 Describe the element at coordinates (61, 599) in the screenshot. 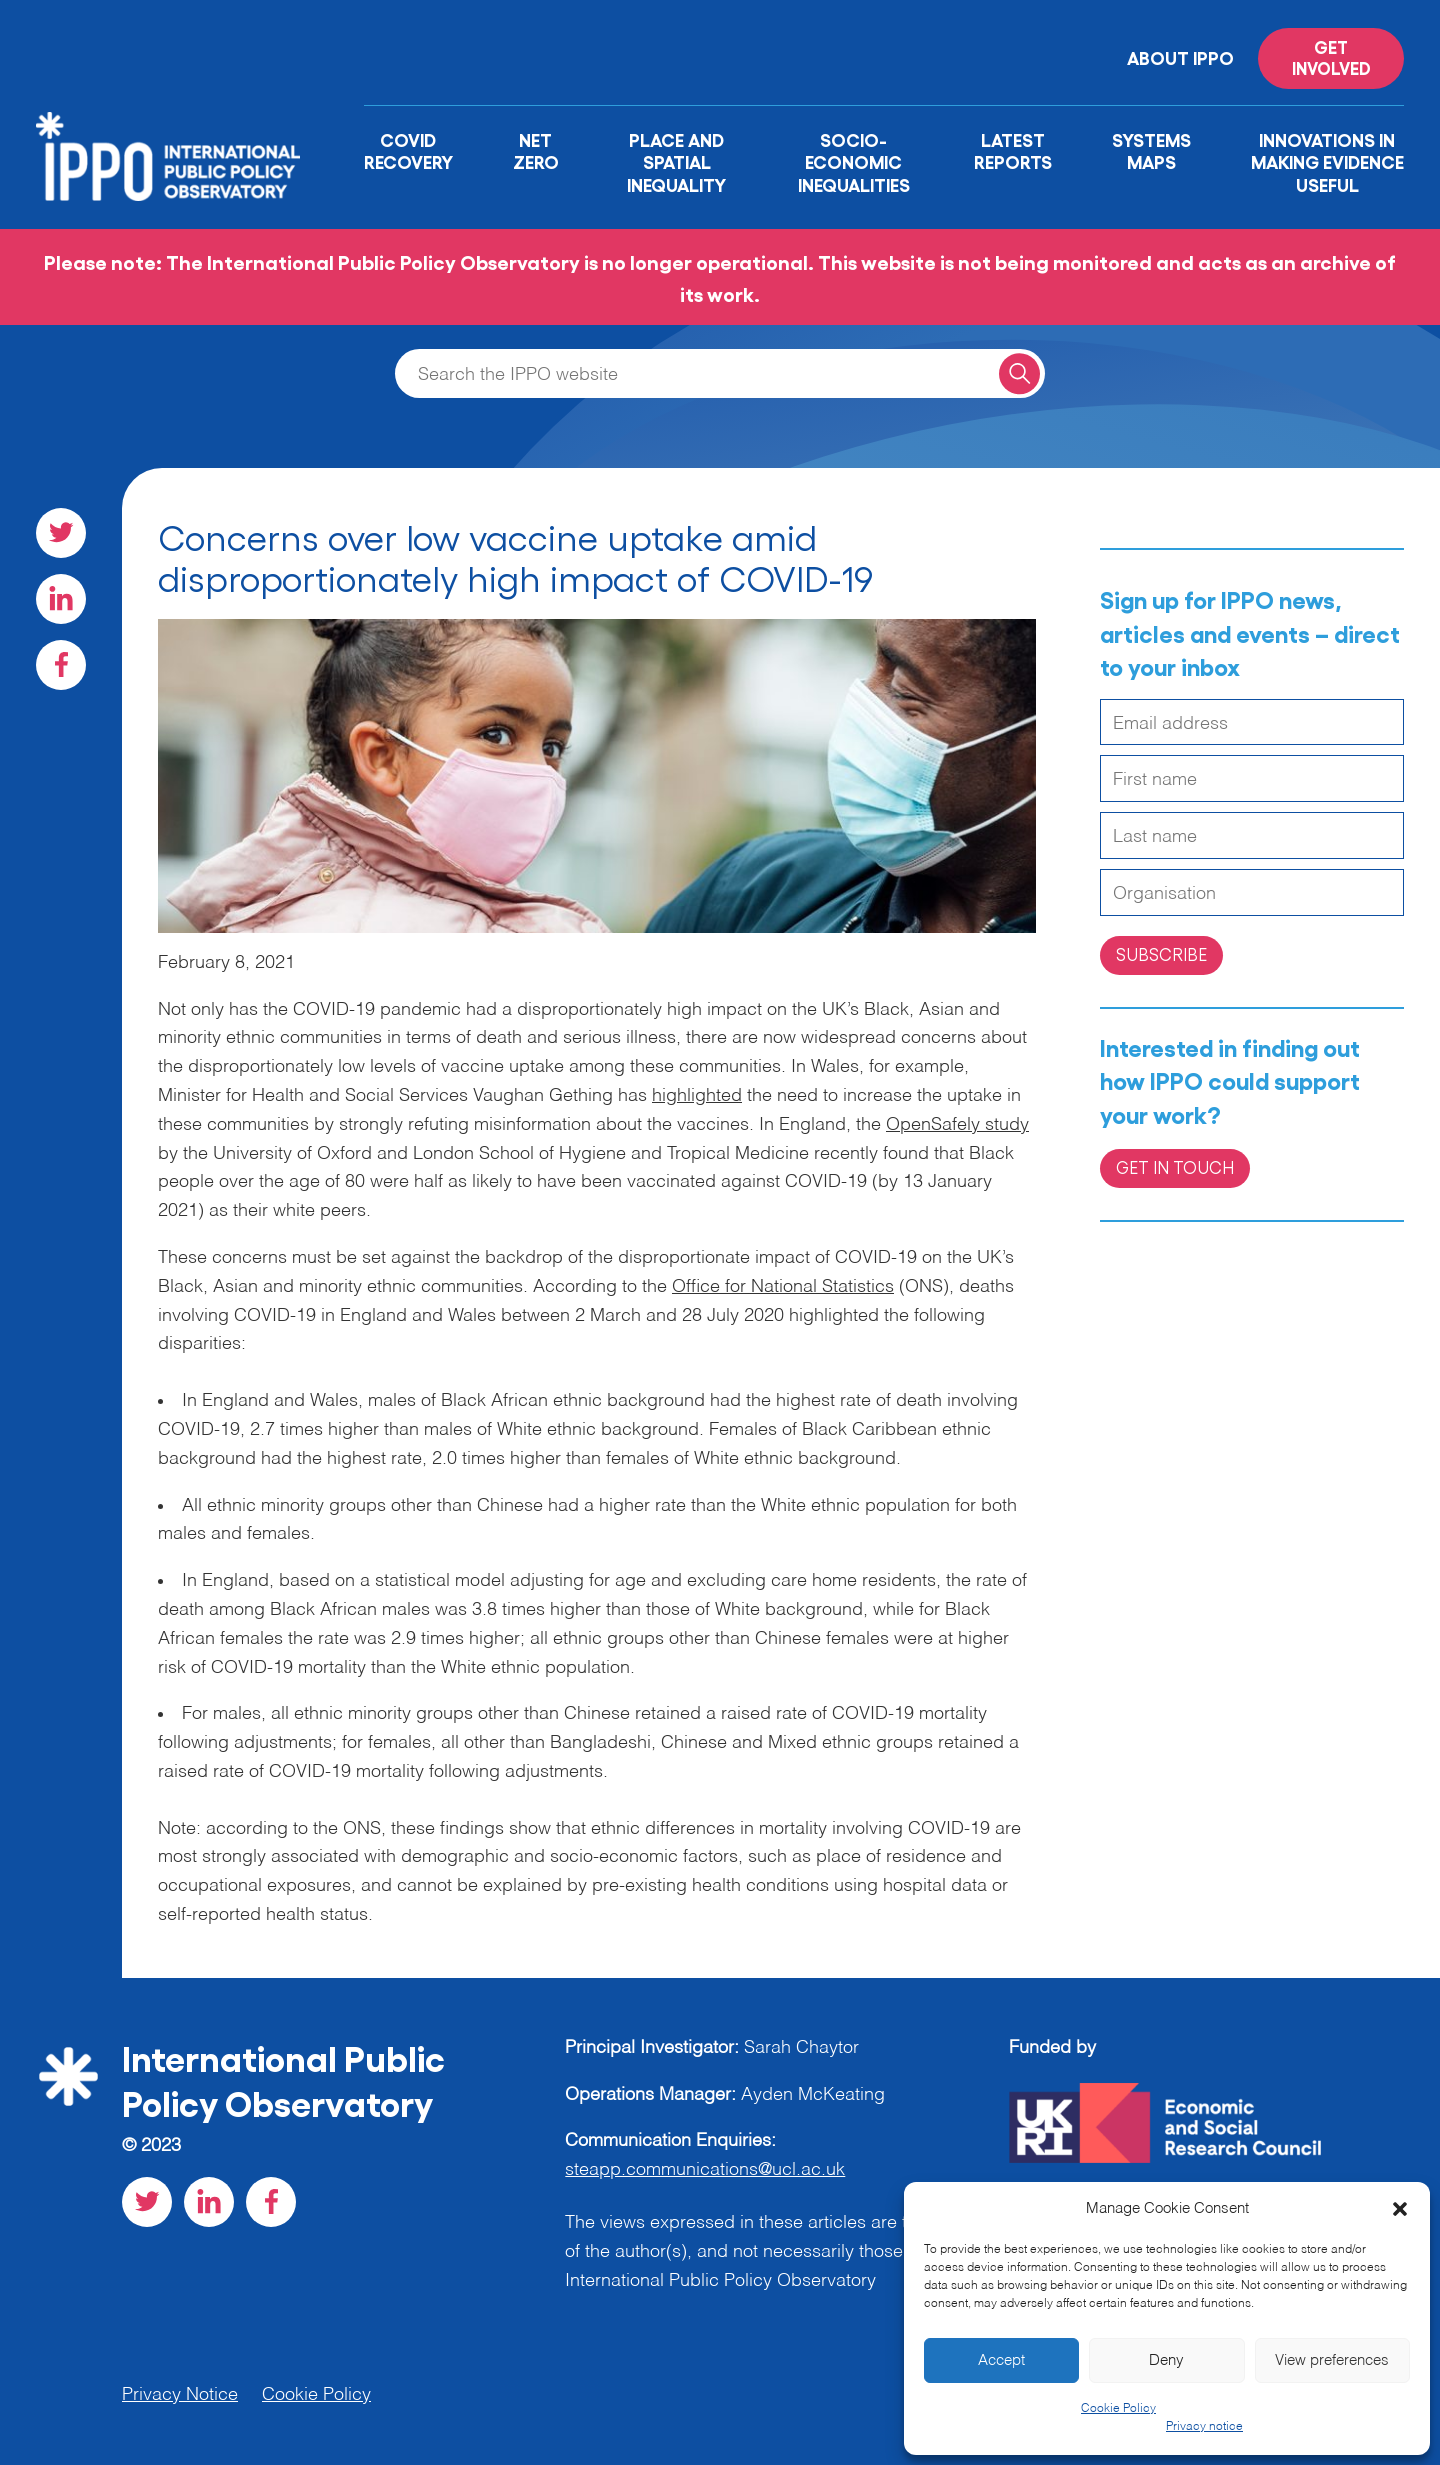

I see `[Visit our LinkedIn social page]` at that location.